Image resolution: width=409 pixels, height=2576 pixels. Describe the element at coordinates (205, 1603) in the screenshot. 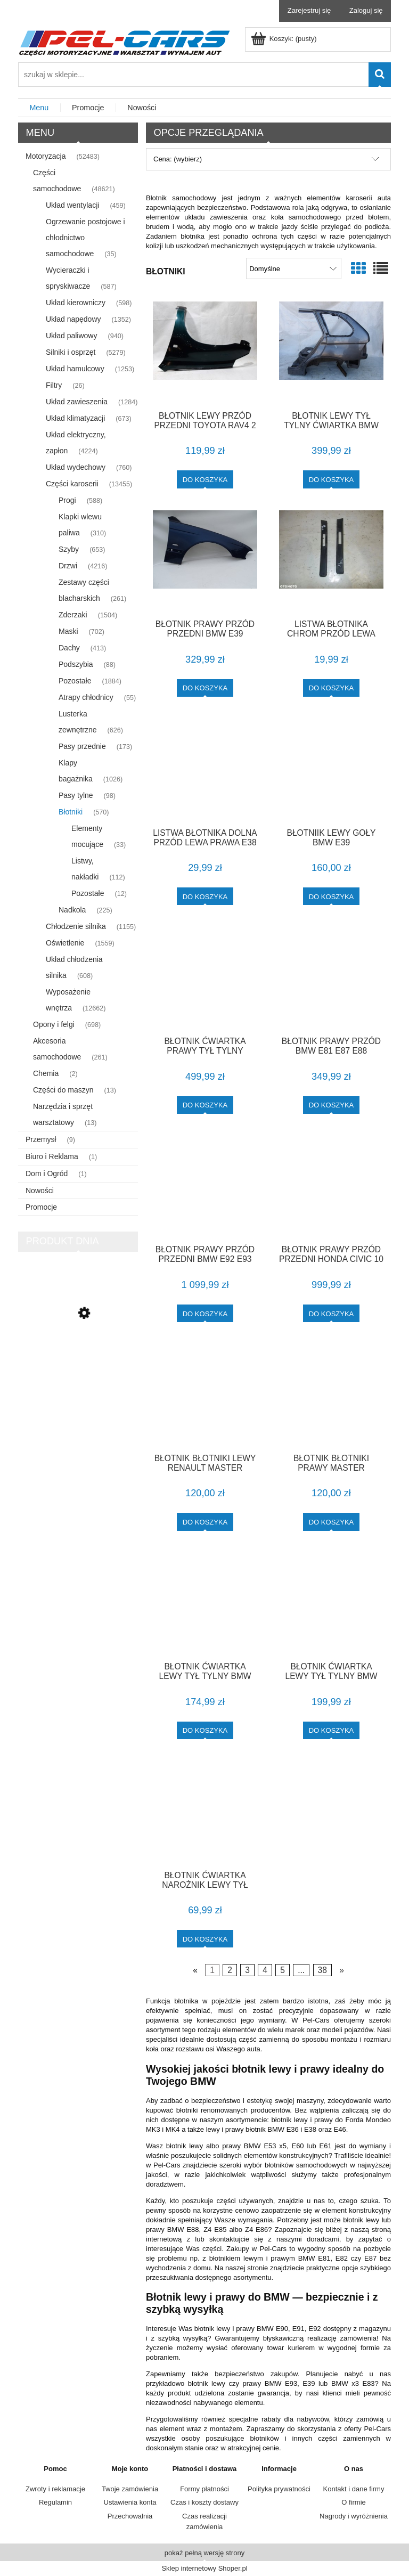

I see `[Przejdź do produktu BŁOTNIK ĆWIARTKA LEWY TYŁ TYLNY BMW E87 3 DRZWI F-VAT]` at that location.